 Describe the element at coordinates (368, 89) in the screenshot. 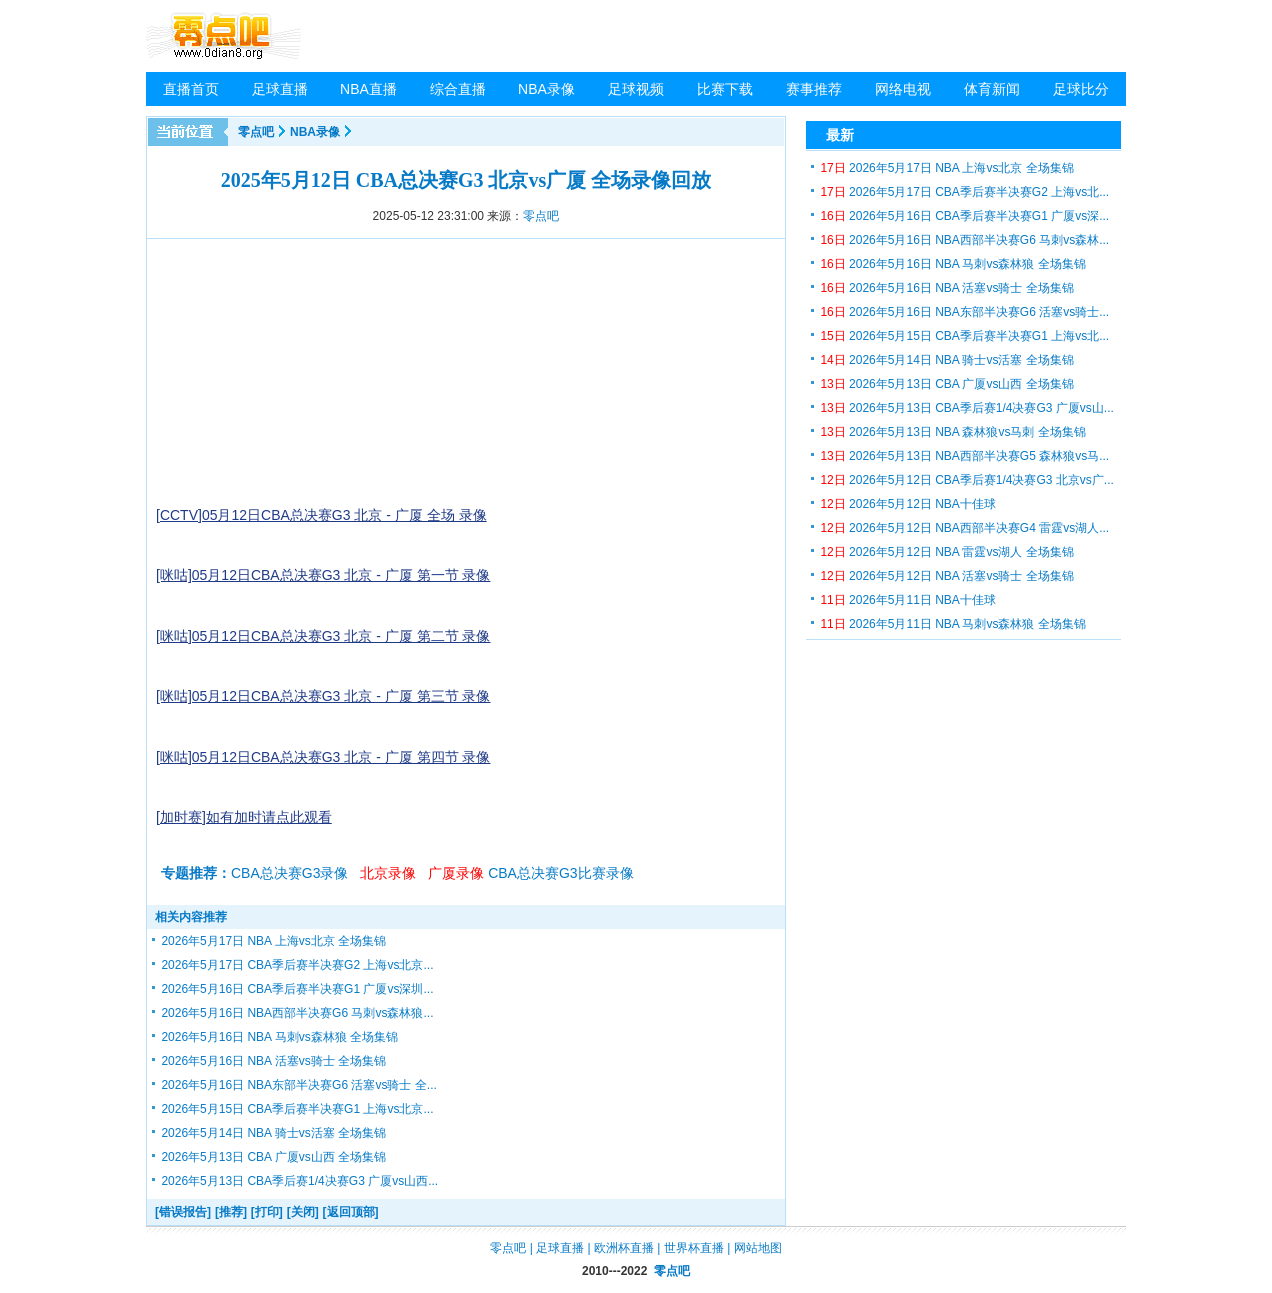

I see `NBA直播` at that location.